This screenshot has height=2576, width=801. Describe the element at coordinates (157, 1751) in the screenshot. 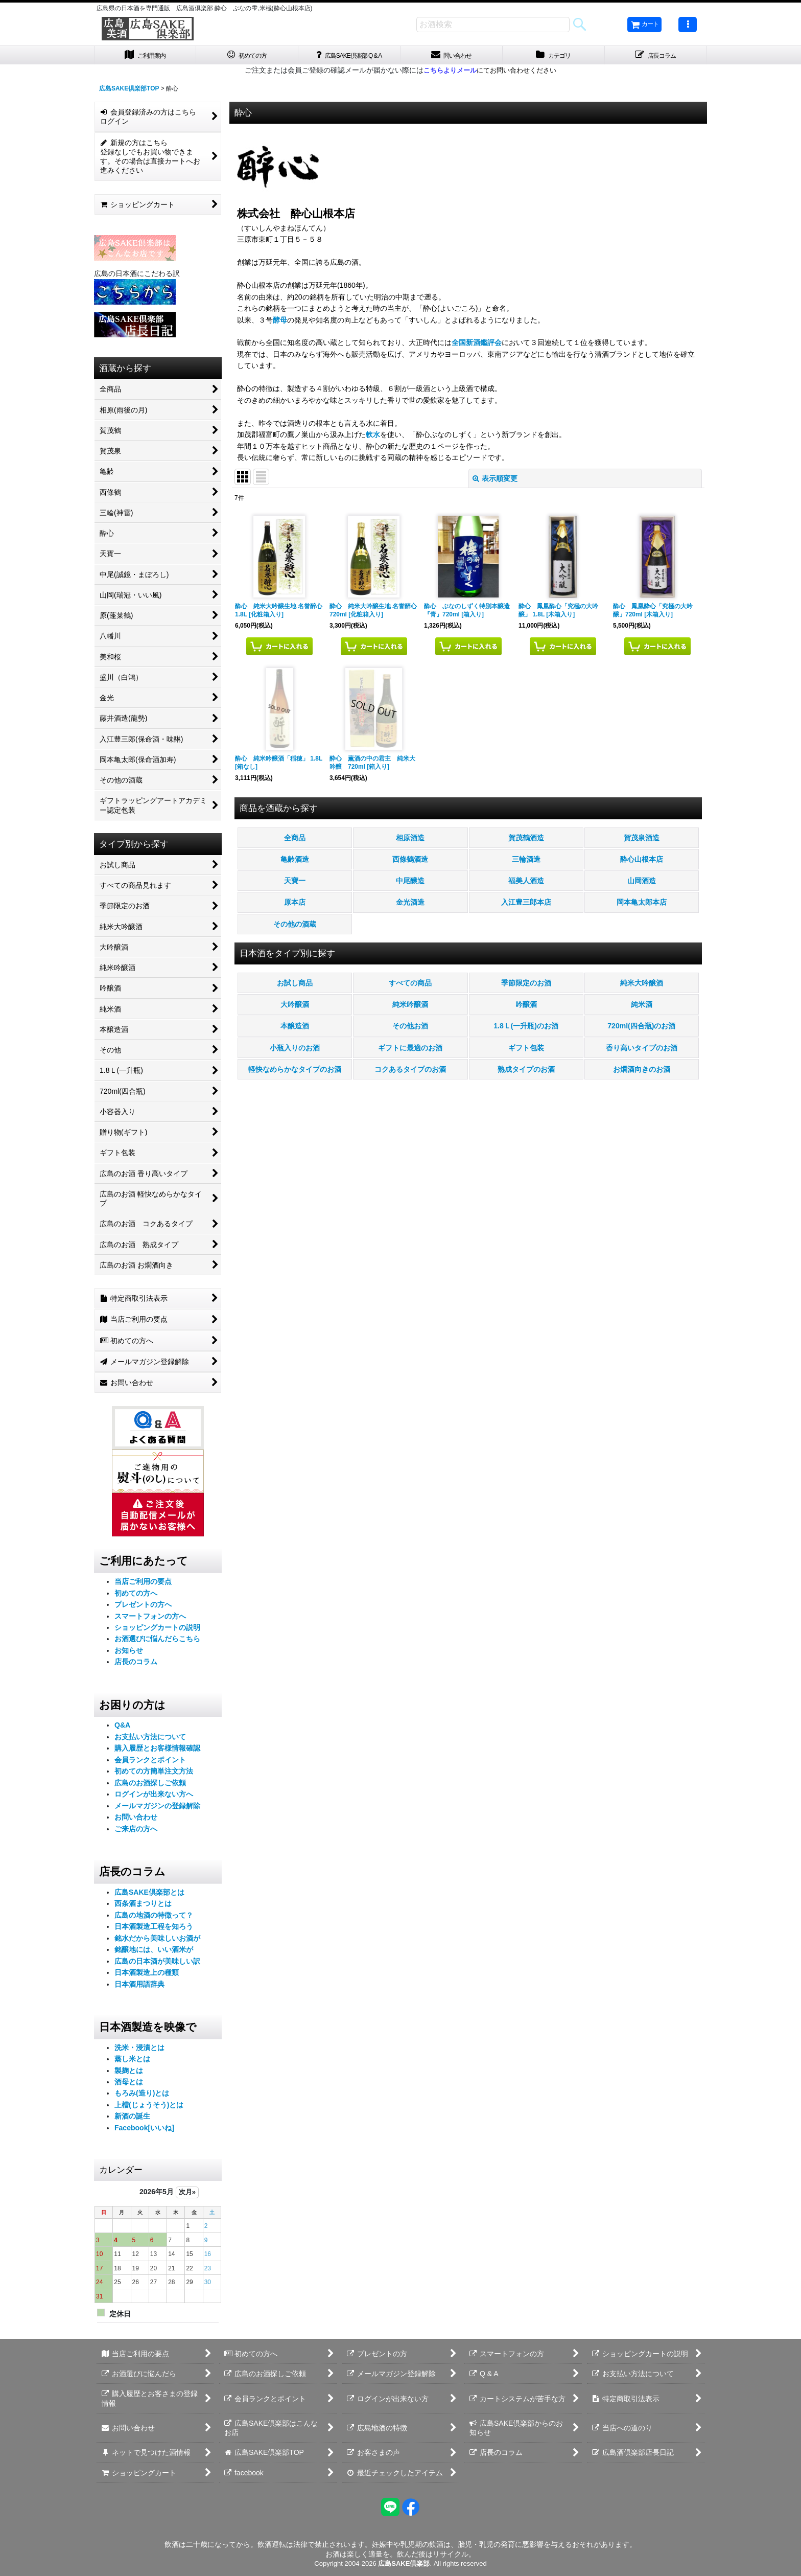

I see `購入履歴とお客様情報確認` at that location.